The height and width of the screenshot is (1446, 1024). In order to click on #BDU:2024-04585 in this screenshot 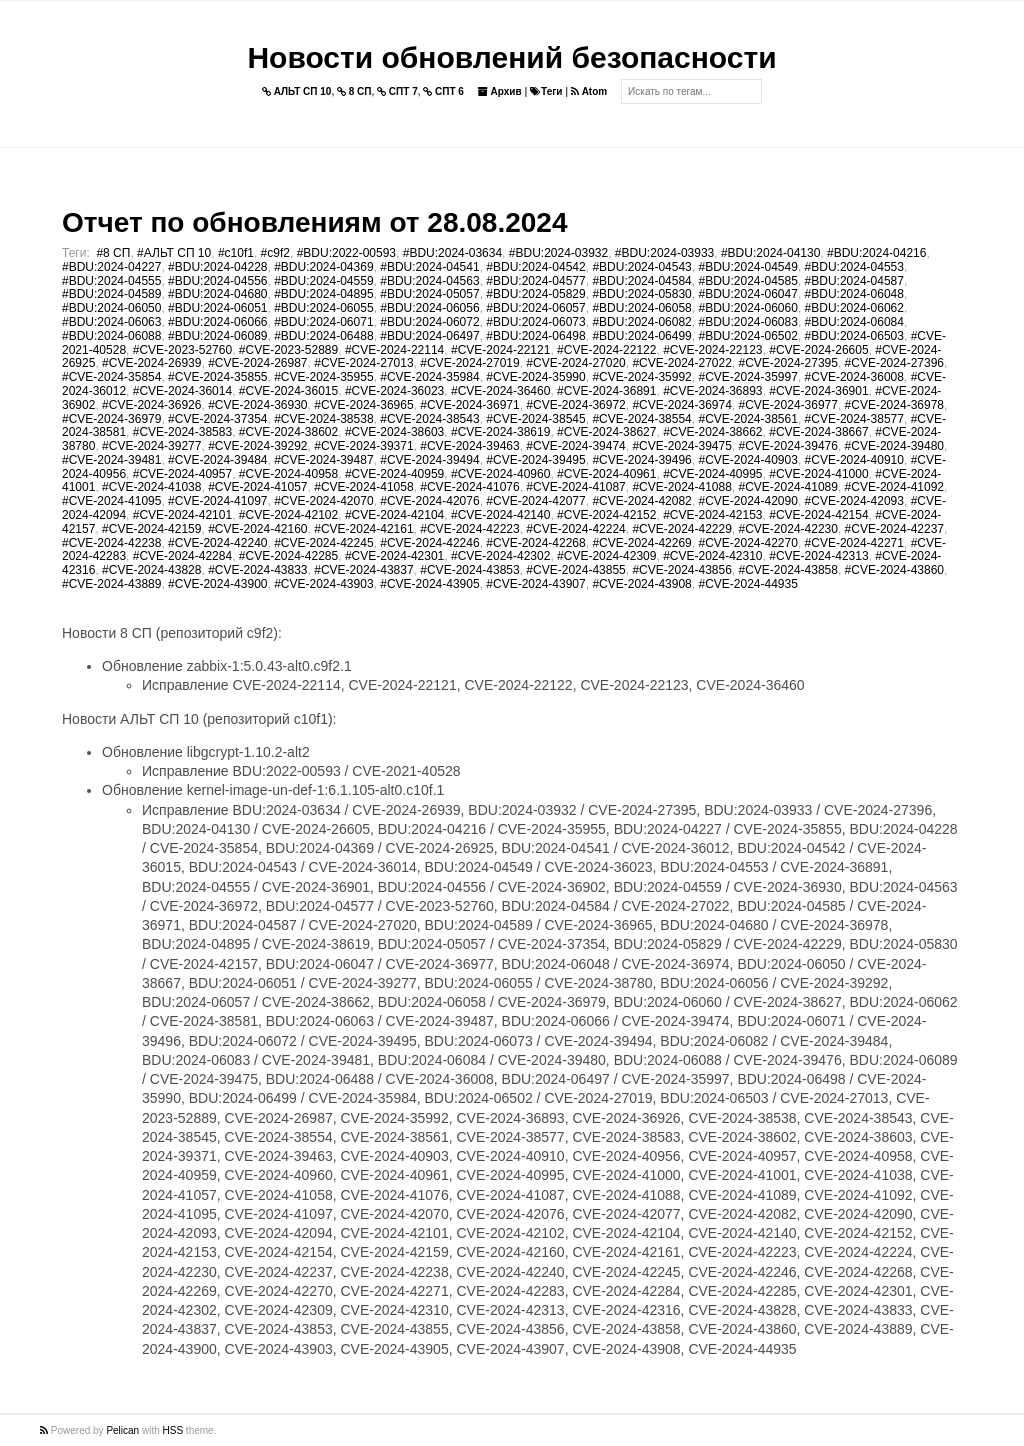, I will do `click(747, 281)`.